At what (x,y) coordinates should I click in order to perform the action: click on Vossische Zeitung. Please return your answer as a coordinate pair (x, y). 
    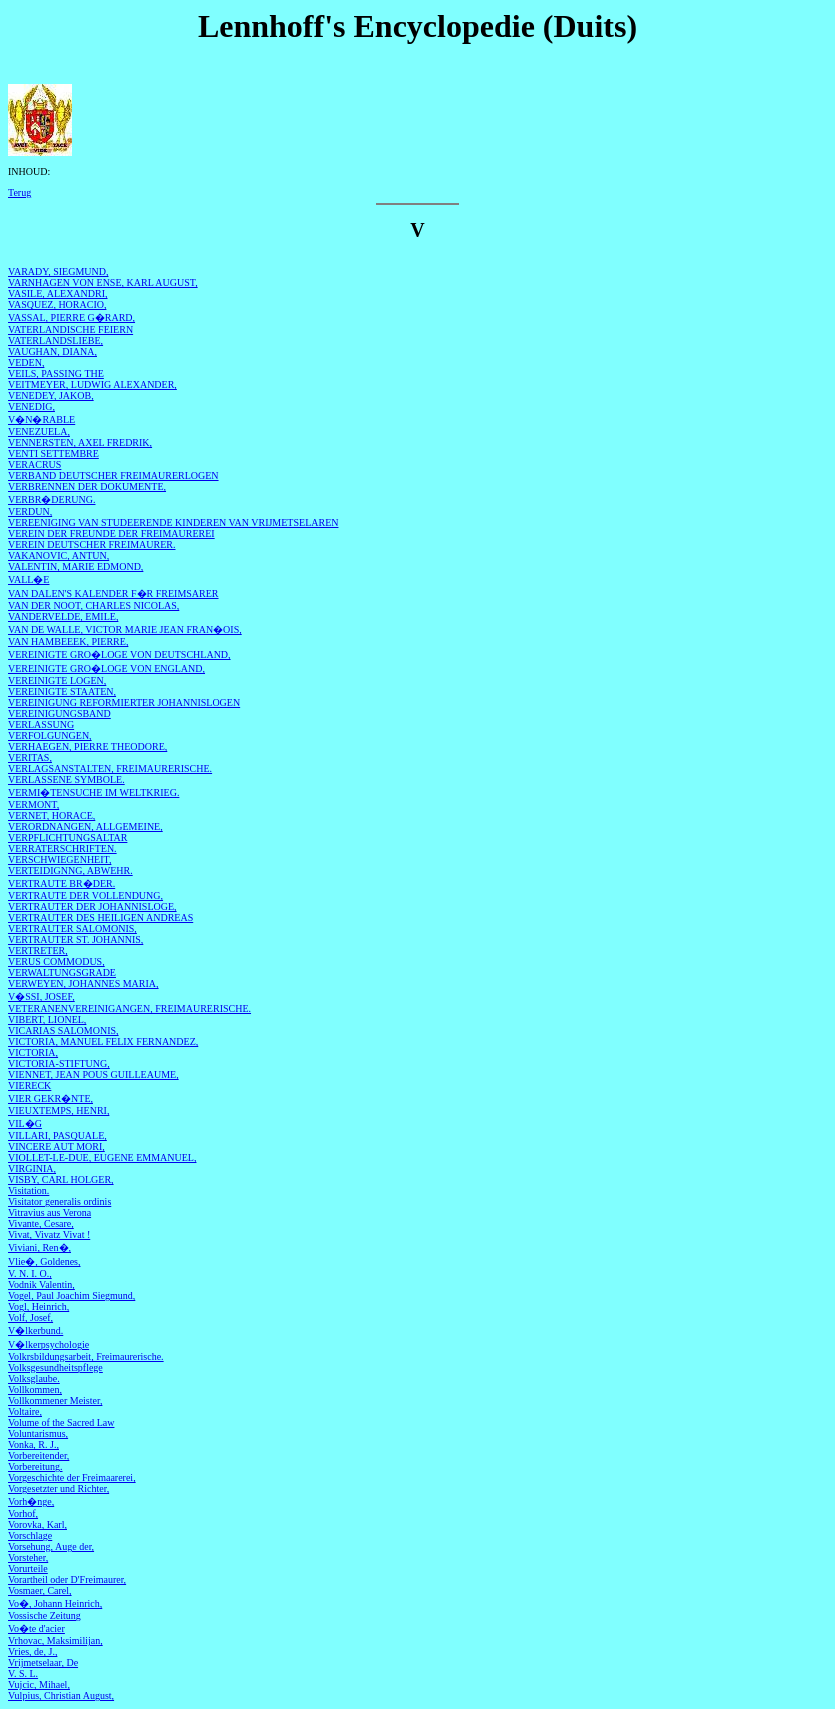
    Looking at the image, I should click on (44, 1615).